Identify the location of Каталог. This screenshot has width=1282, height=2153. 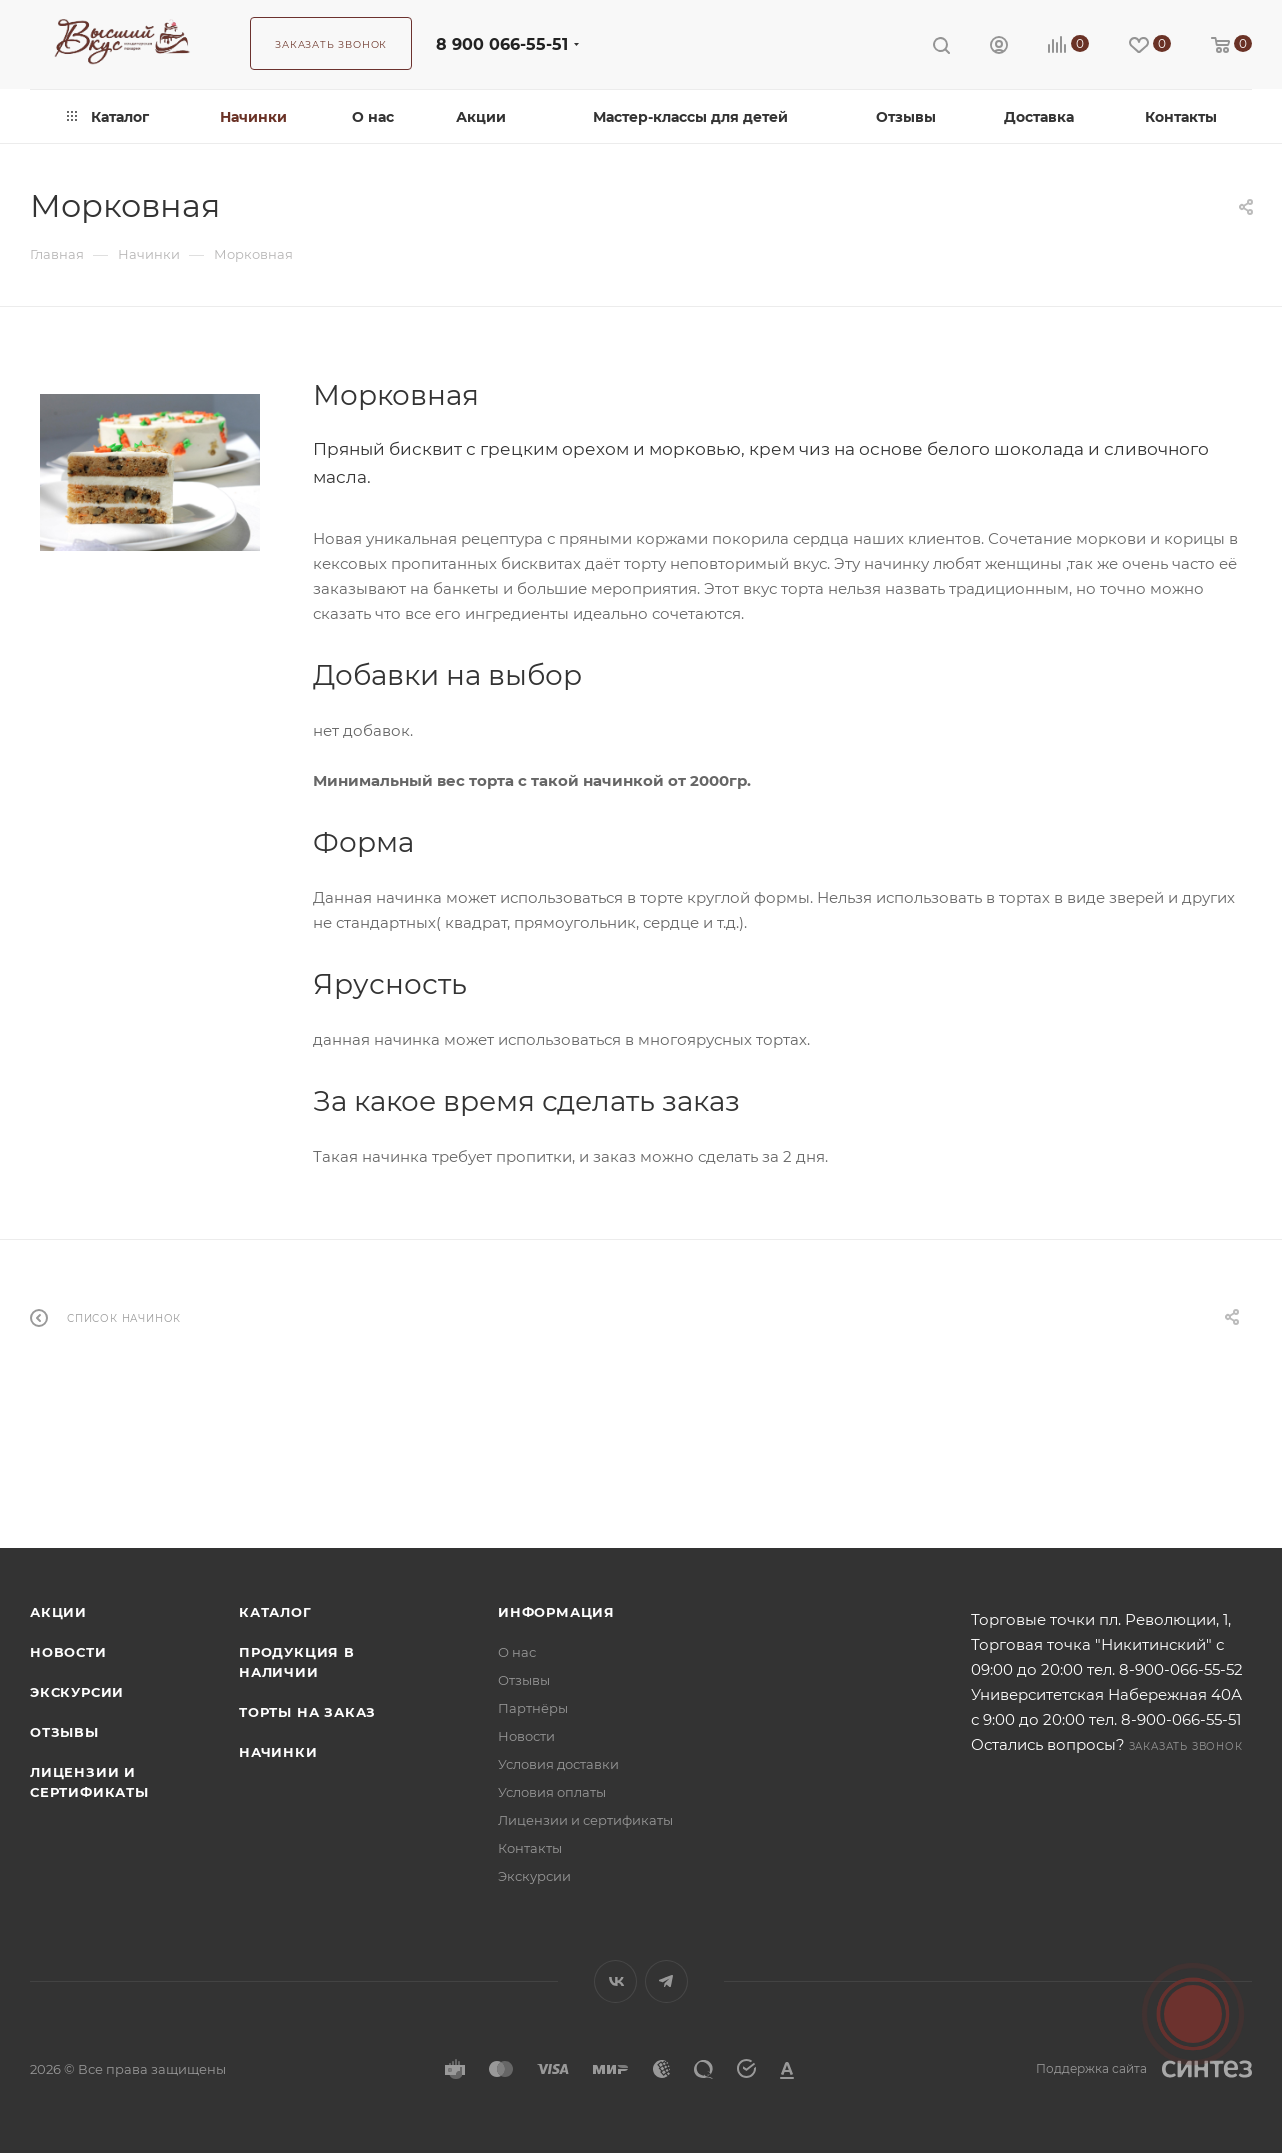
(275, 1612).